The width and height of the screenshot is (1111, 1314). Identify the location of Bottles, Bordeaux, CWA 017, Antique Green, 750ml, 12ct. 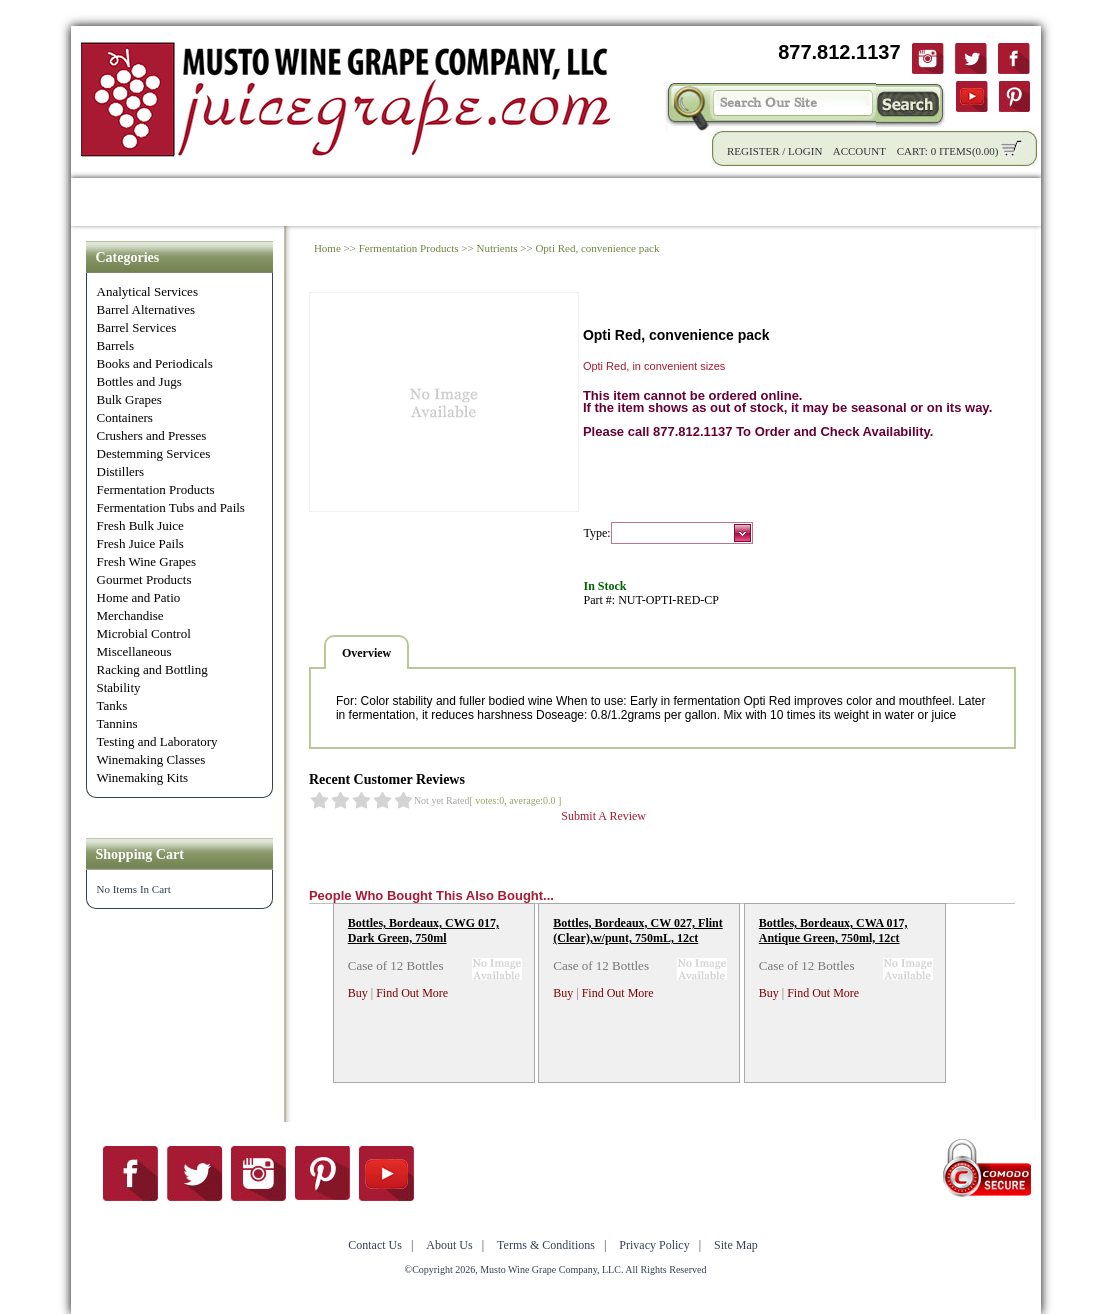
(833, 930).